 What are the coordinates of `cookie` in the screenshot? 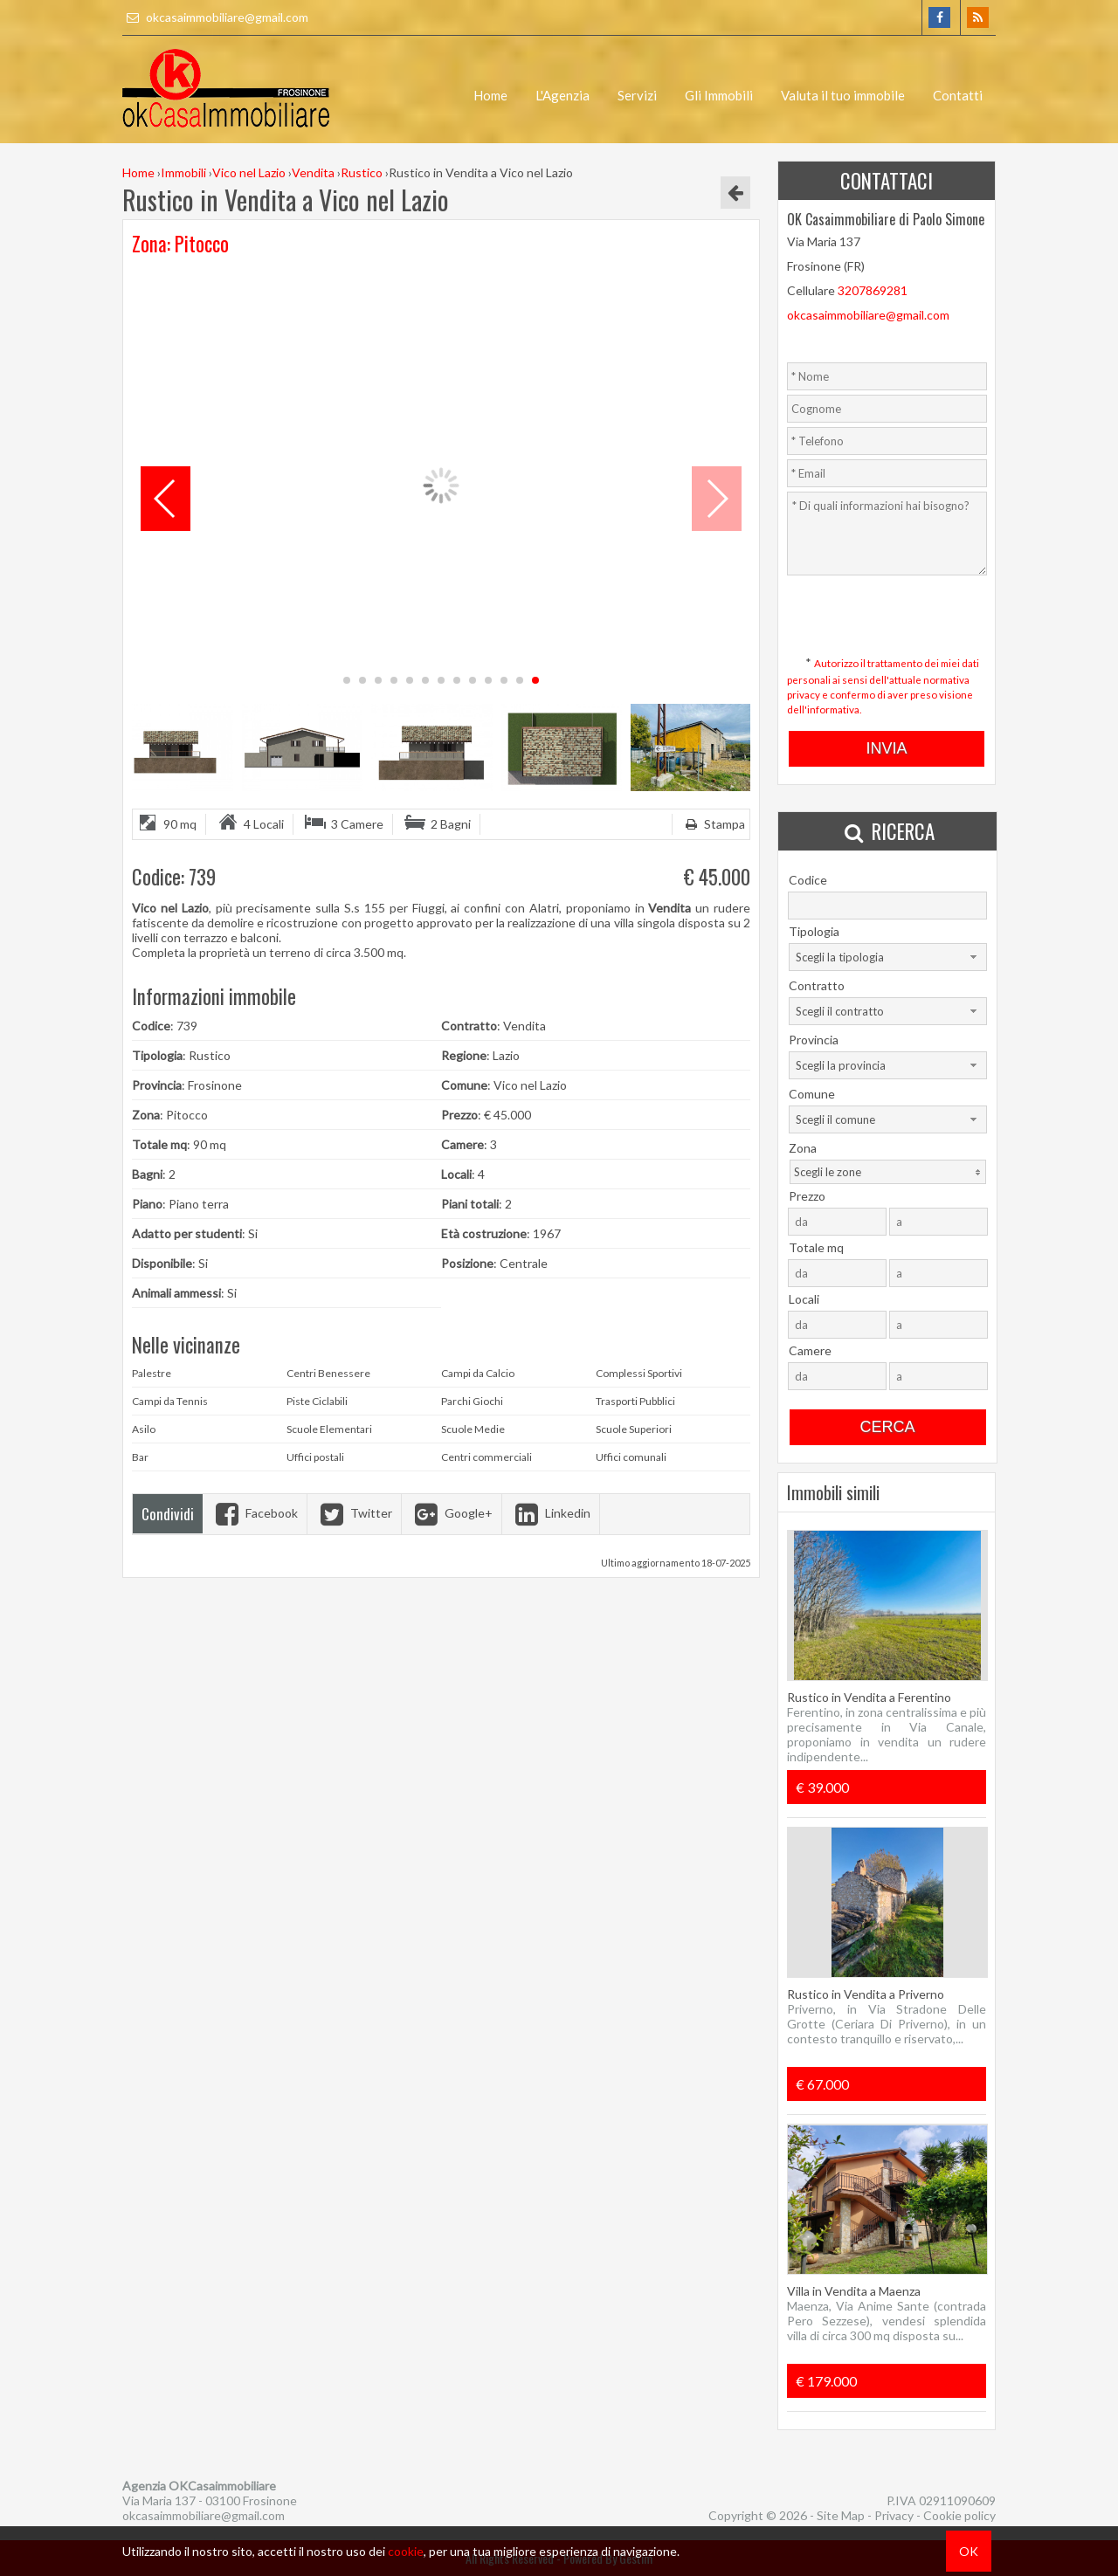 It's located at (406, 2551).